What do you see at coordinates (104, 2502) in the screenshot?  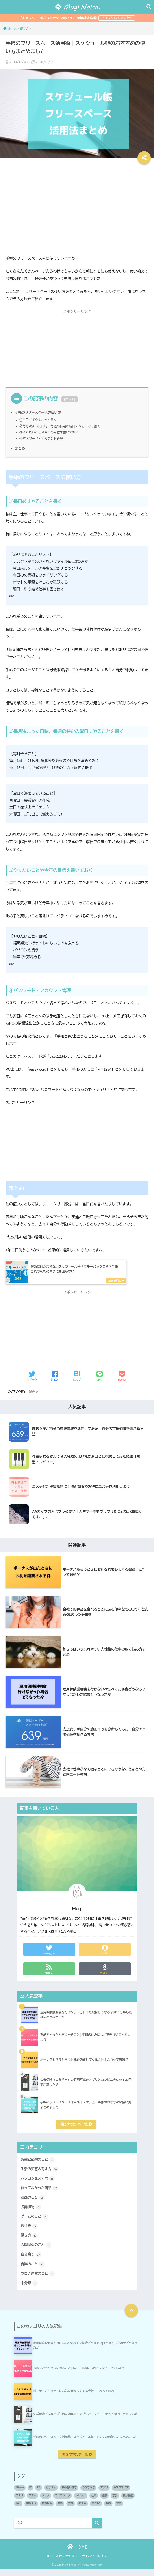 I see `健康 [健康 (1個の項目)]` at bounding box center [104, 2502].